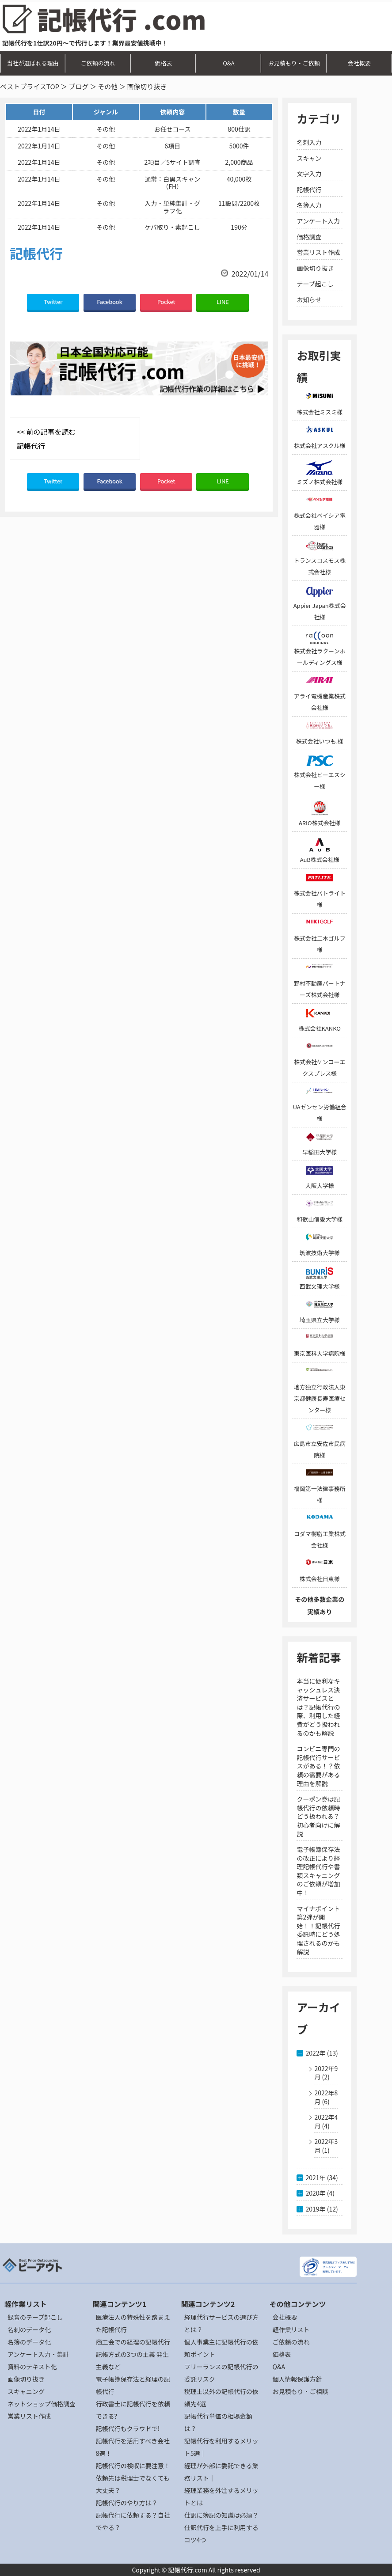 This screenshot has width=392, height=2576. I want to click on Facebook, so click(109, 301).